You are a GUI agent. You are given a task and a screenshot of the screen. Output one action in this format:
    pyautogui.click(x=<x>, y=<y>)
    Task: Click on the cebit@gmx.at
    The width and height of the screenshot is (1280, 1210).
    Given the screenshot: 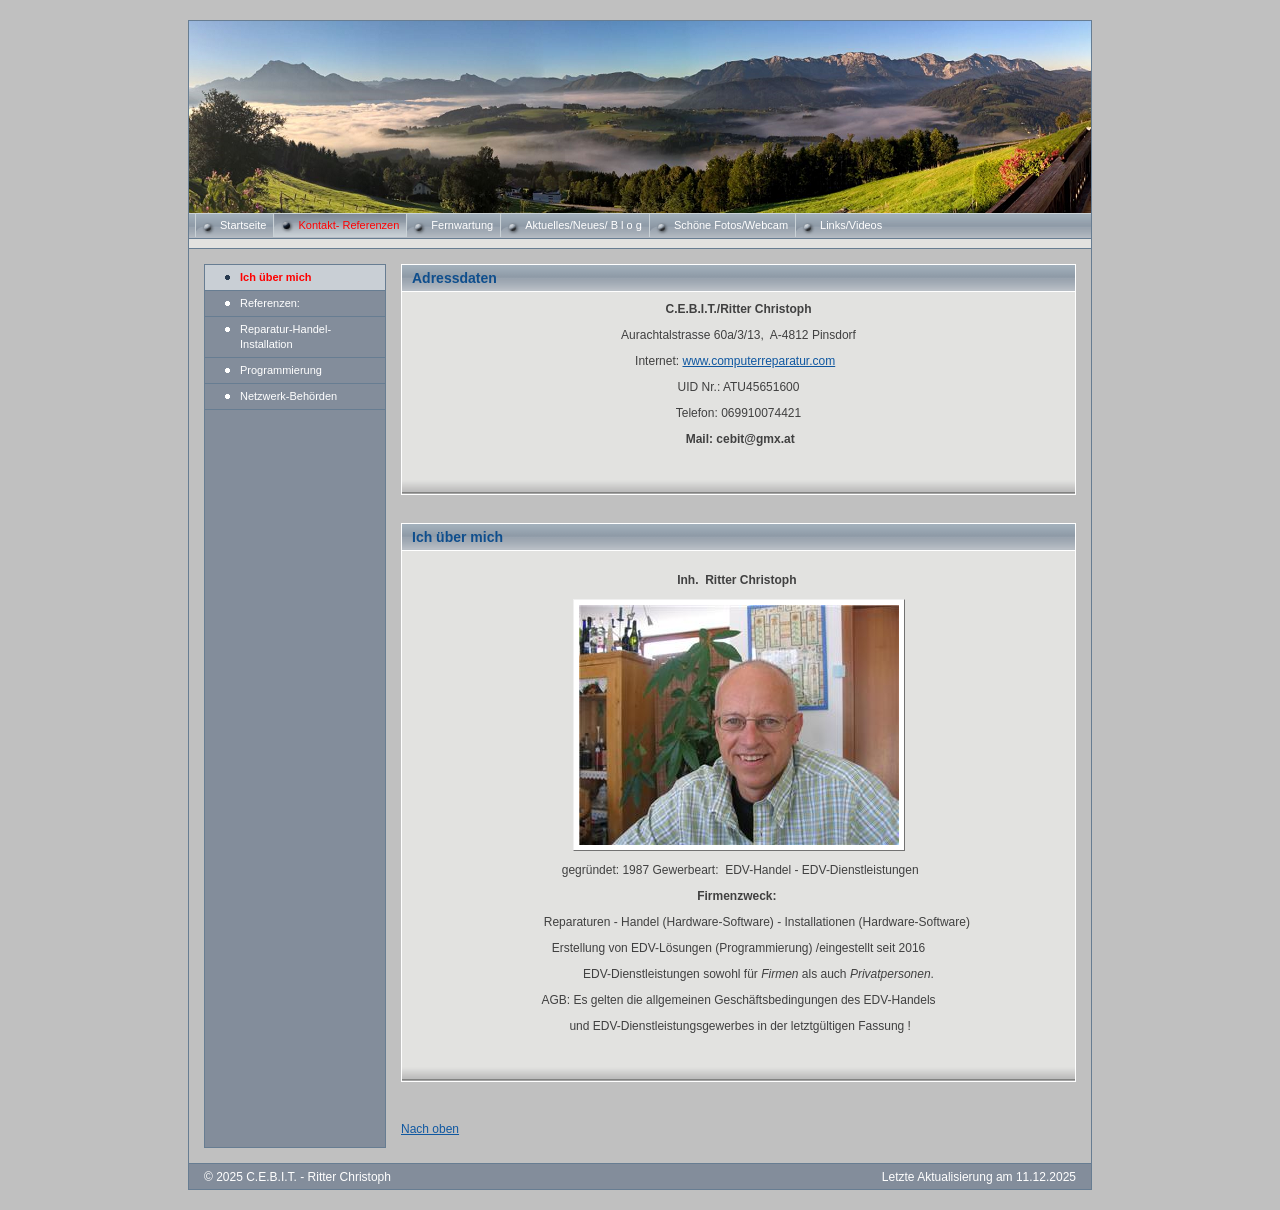 What is the action you would take?
    pyautogui.click(x=755, y=439)
    